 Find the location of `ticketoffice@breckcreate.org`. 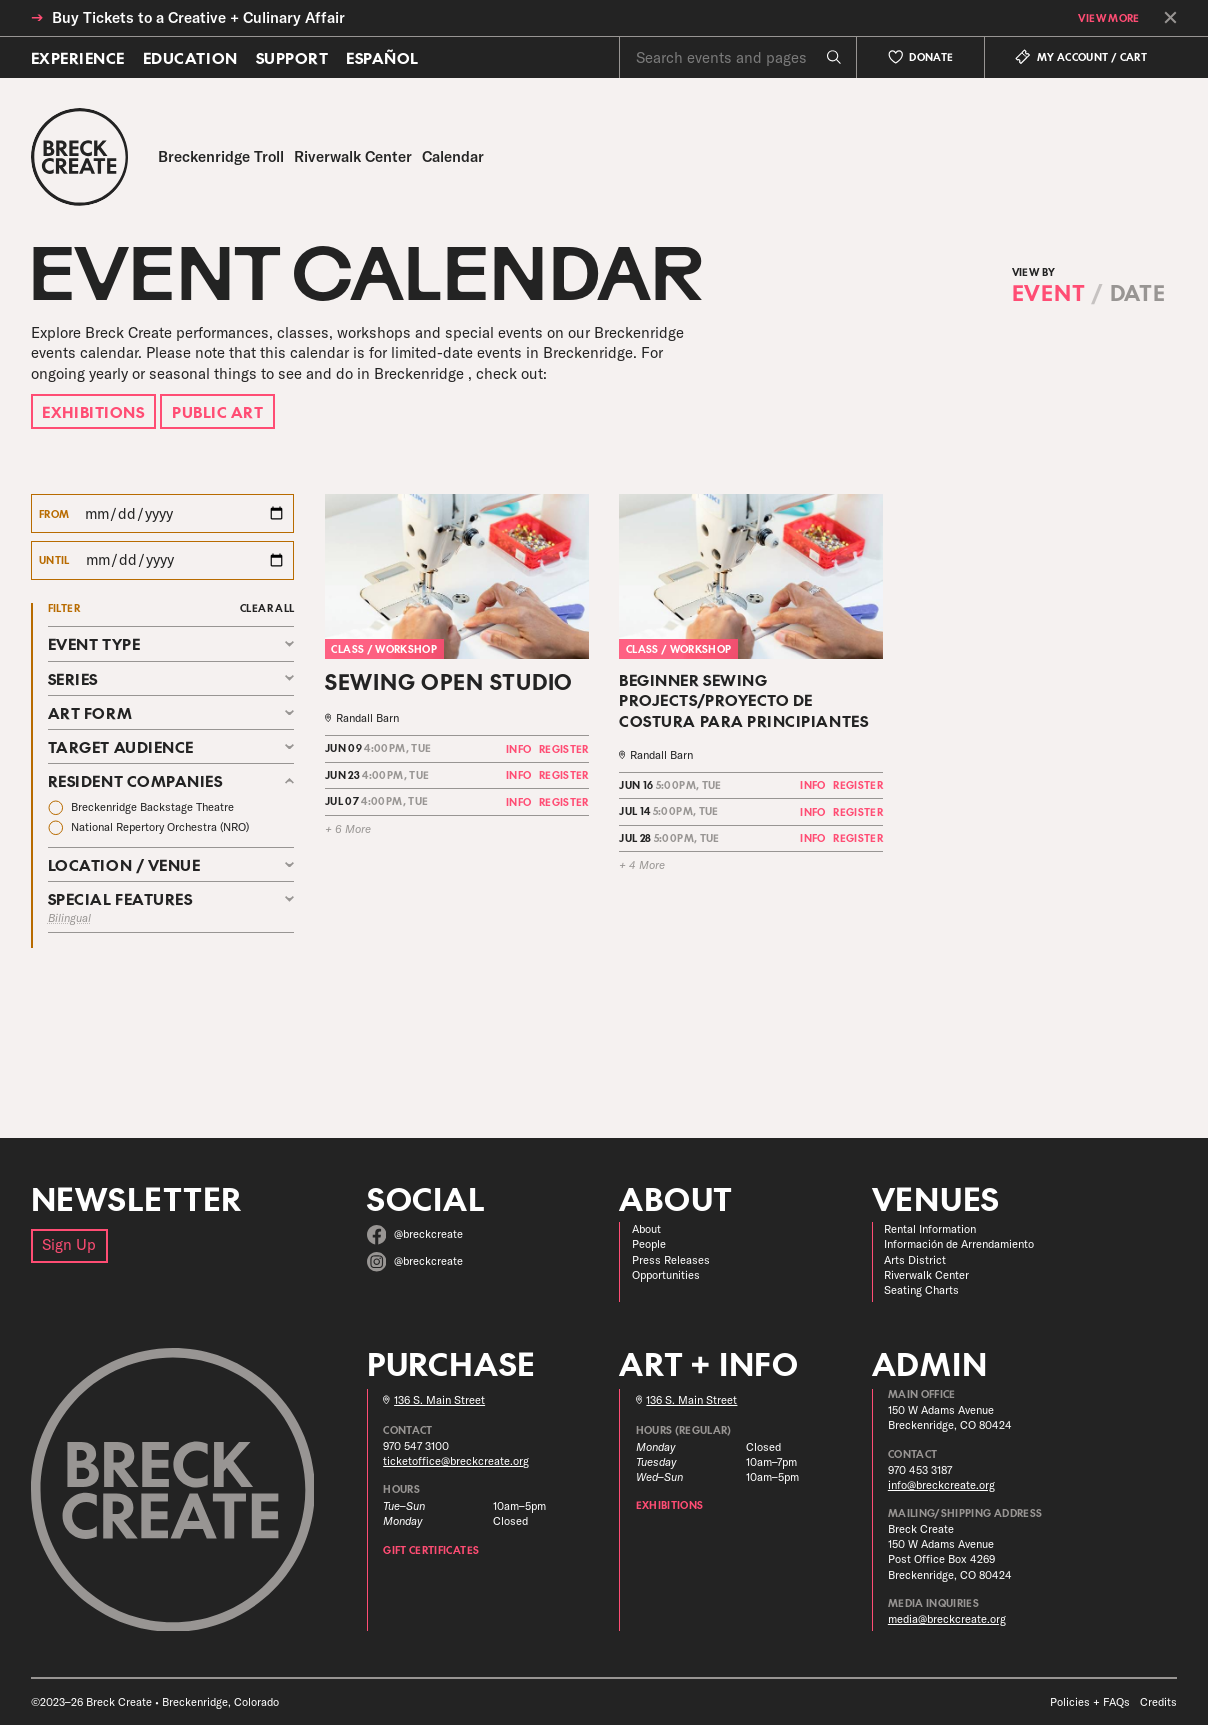

ticketoffice@breckcreate.org is located at coordinates (456, 1461).